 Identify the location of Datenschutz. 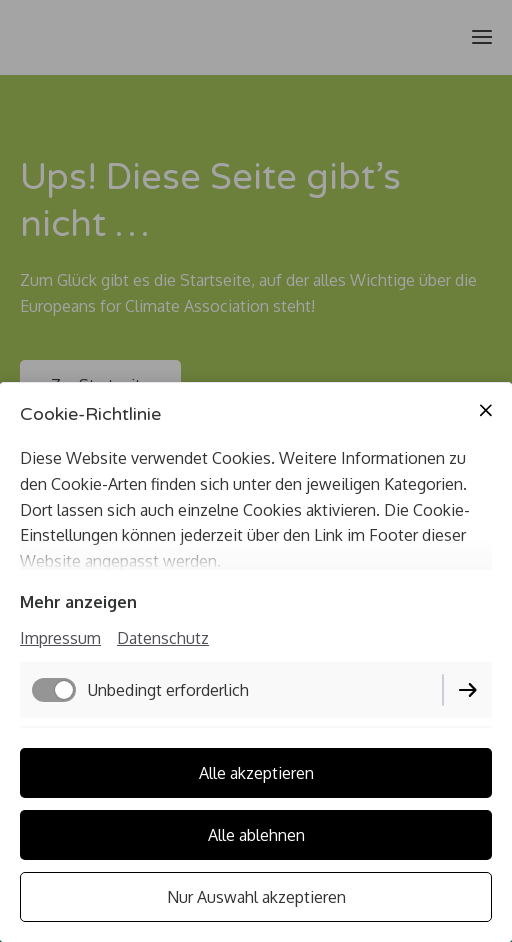
(163, 638).